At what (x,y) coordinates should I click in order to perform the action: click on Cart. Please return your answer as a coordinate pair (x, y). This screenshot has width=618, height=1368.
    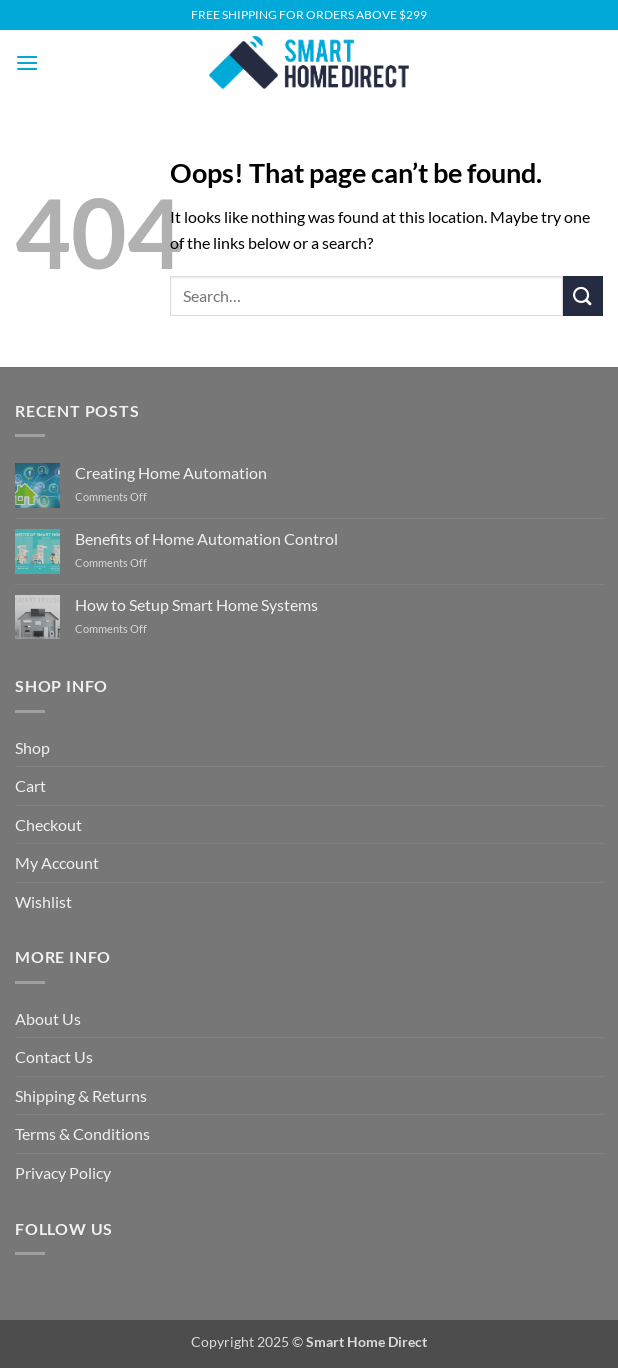
    Looking at the image, I should click on (30, 785).